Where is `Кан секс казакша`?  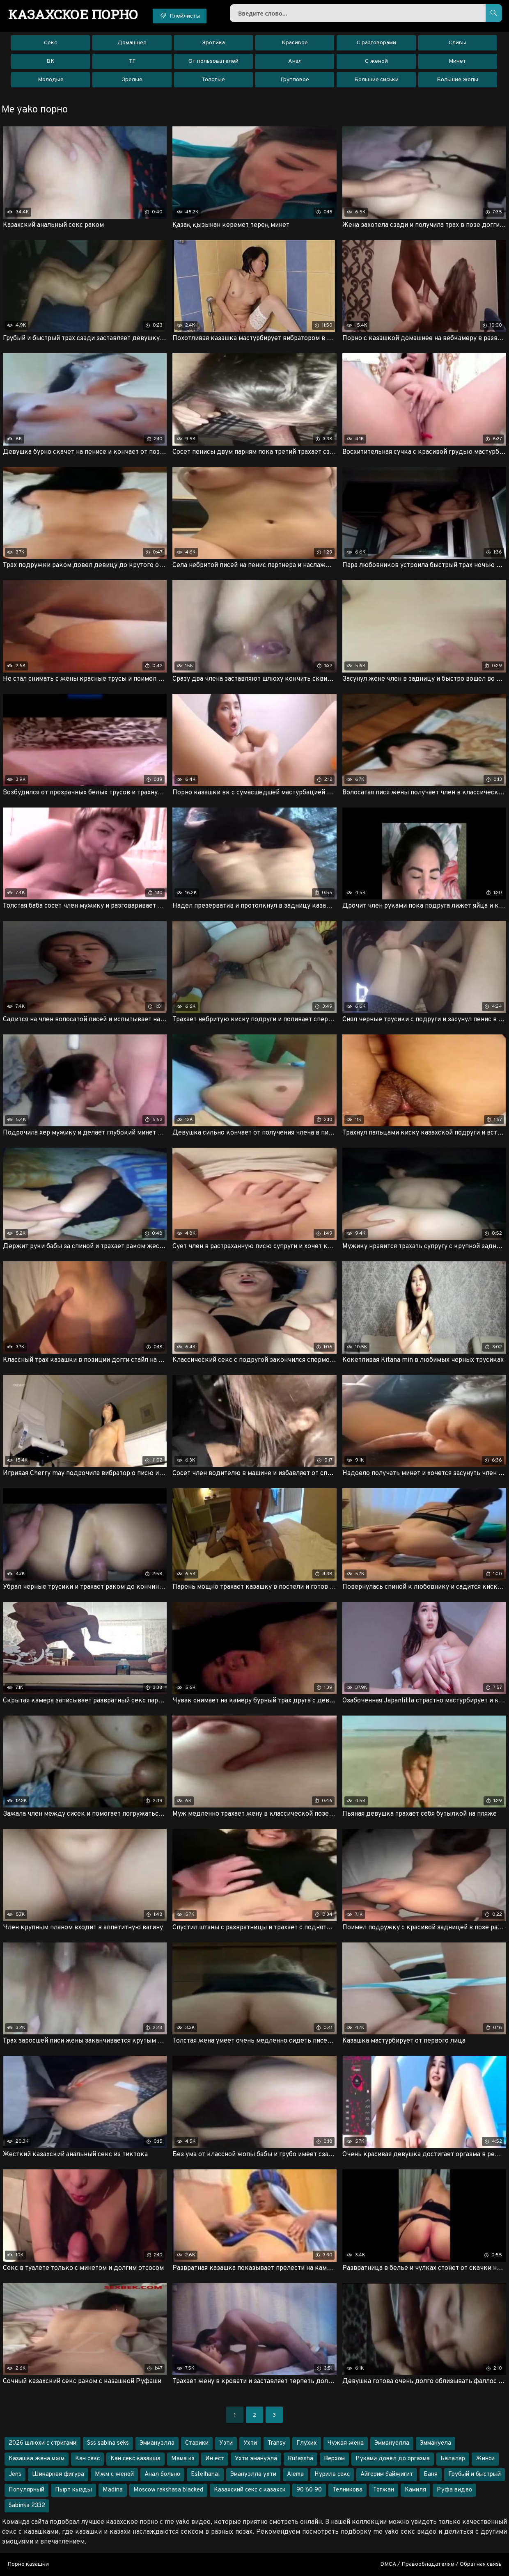
Кан секс казакша is located at coordinates (135, 2459).